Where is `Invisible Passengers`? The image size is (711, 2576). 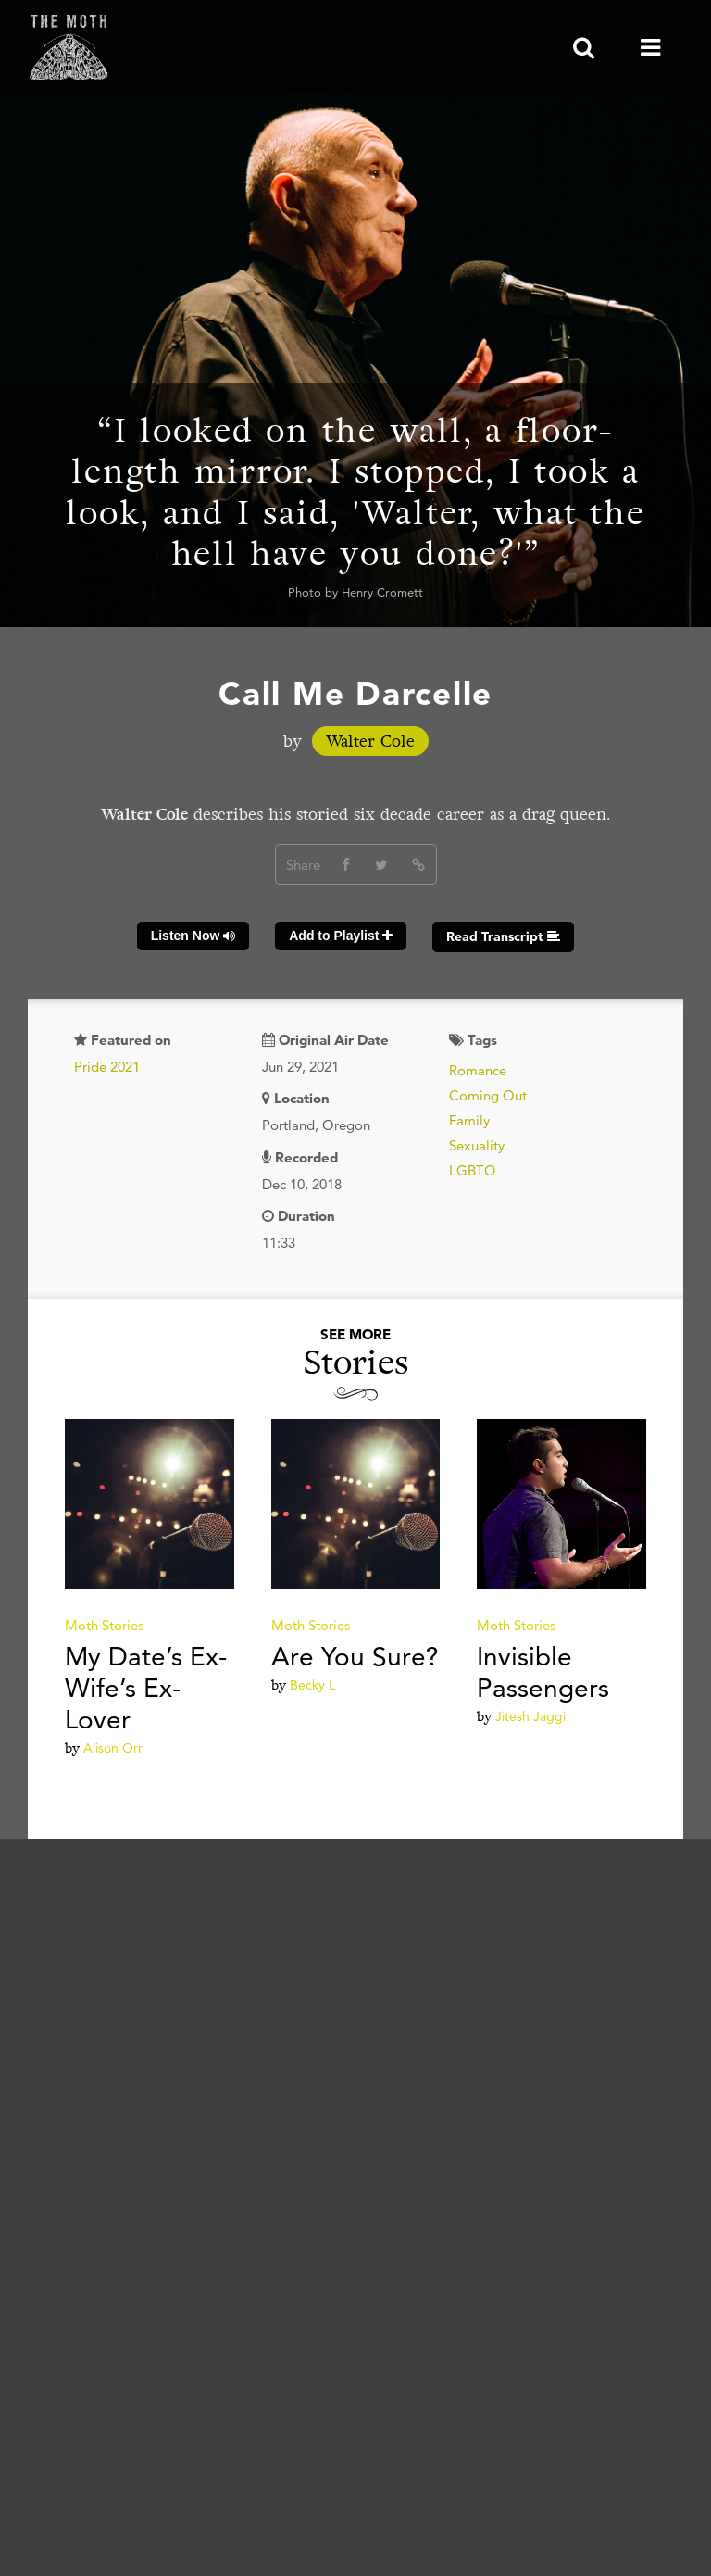 Invisible Passengers is located at coordinates (543, 1671).